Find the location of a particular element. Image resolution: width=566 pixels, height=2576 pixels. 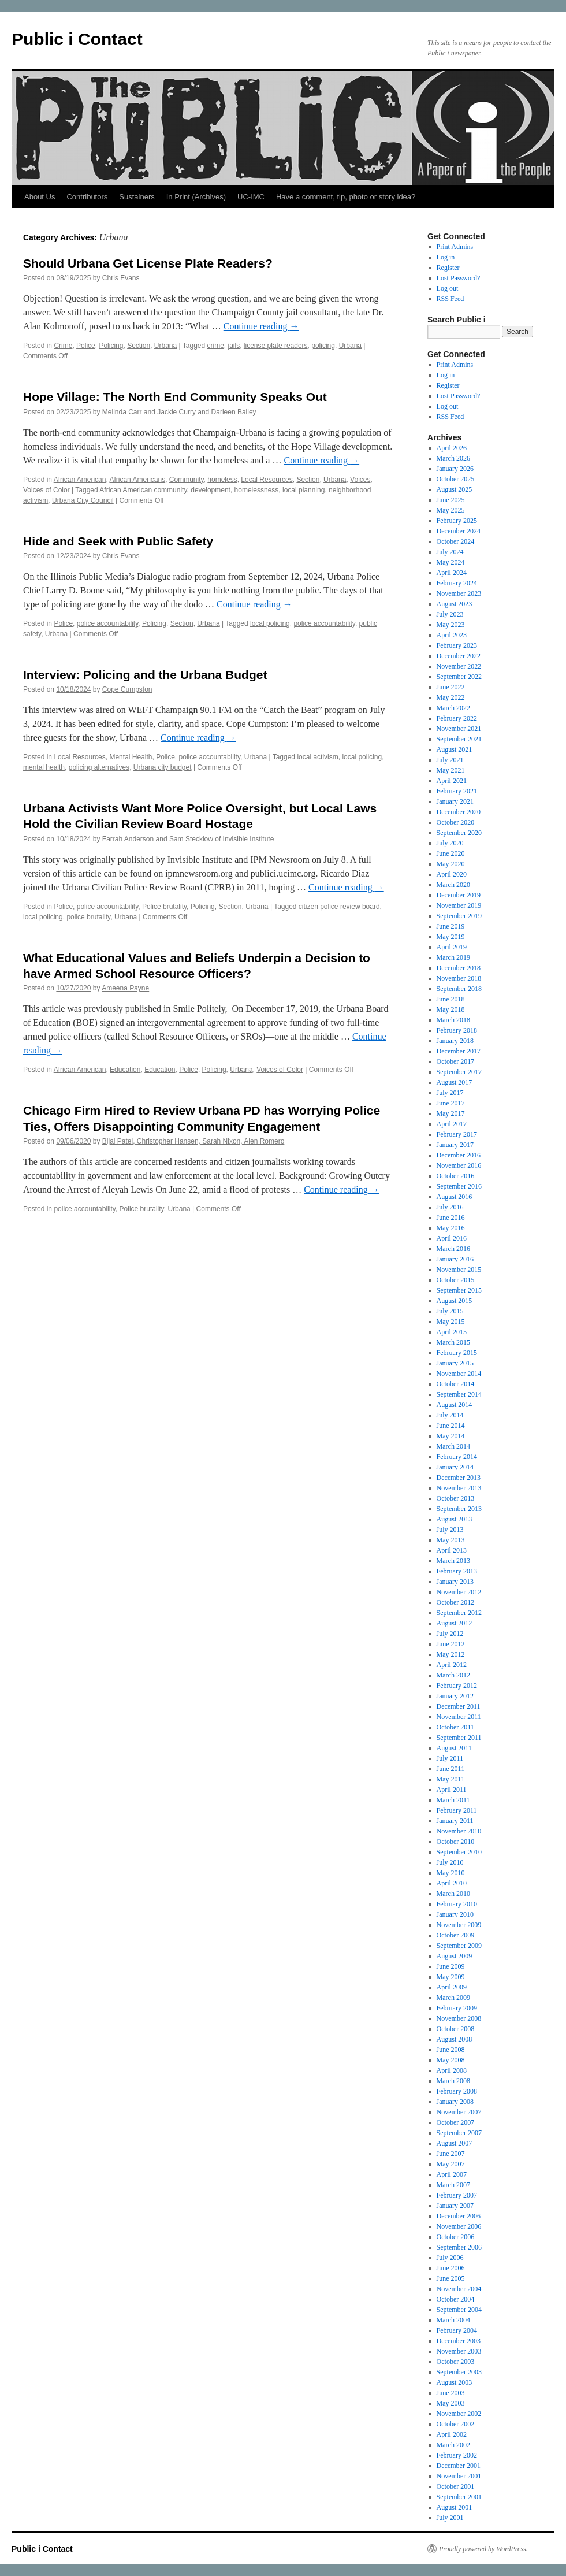

October 2003 is located at coordinates (456, 2362).